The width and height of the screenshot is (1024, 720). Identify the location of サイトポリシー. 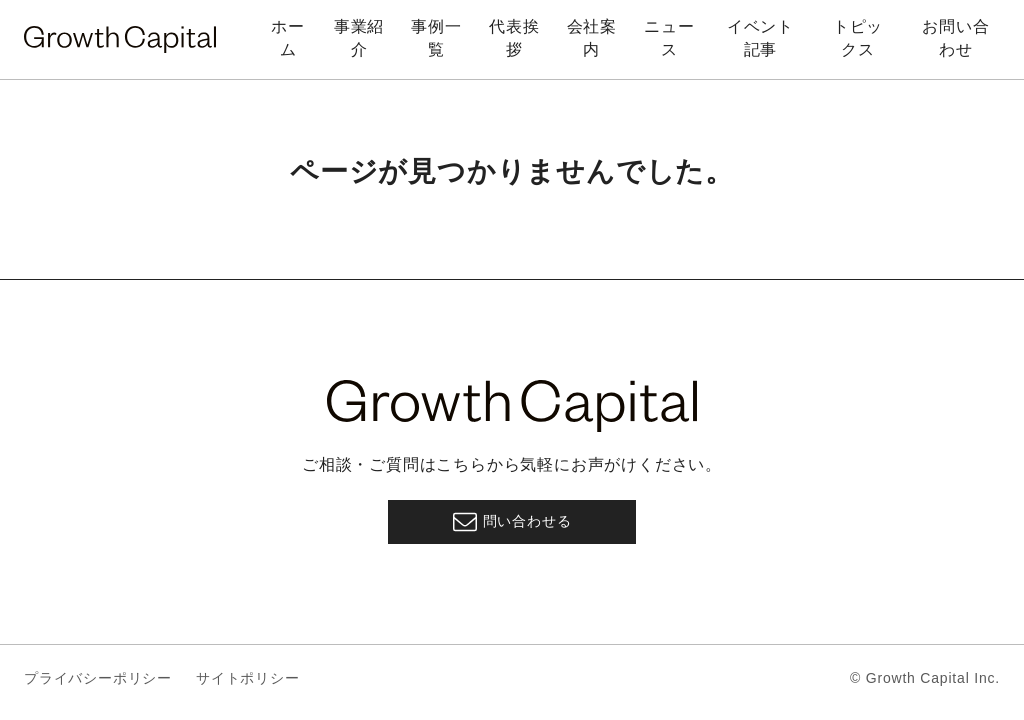
(248, 678).